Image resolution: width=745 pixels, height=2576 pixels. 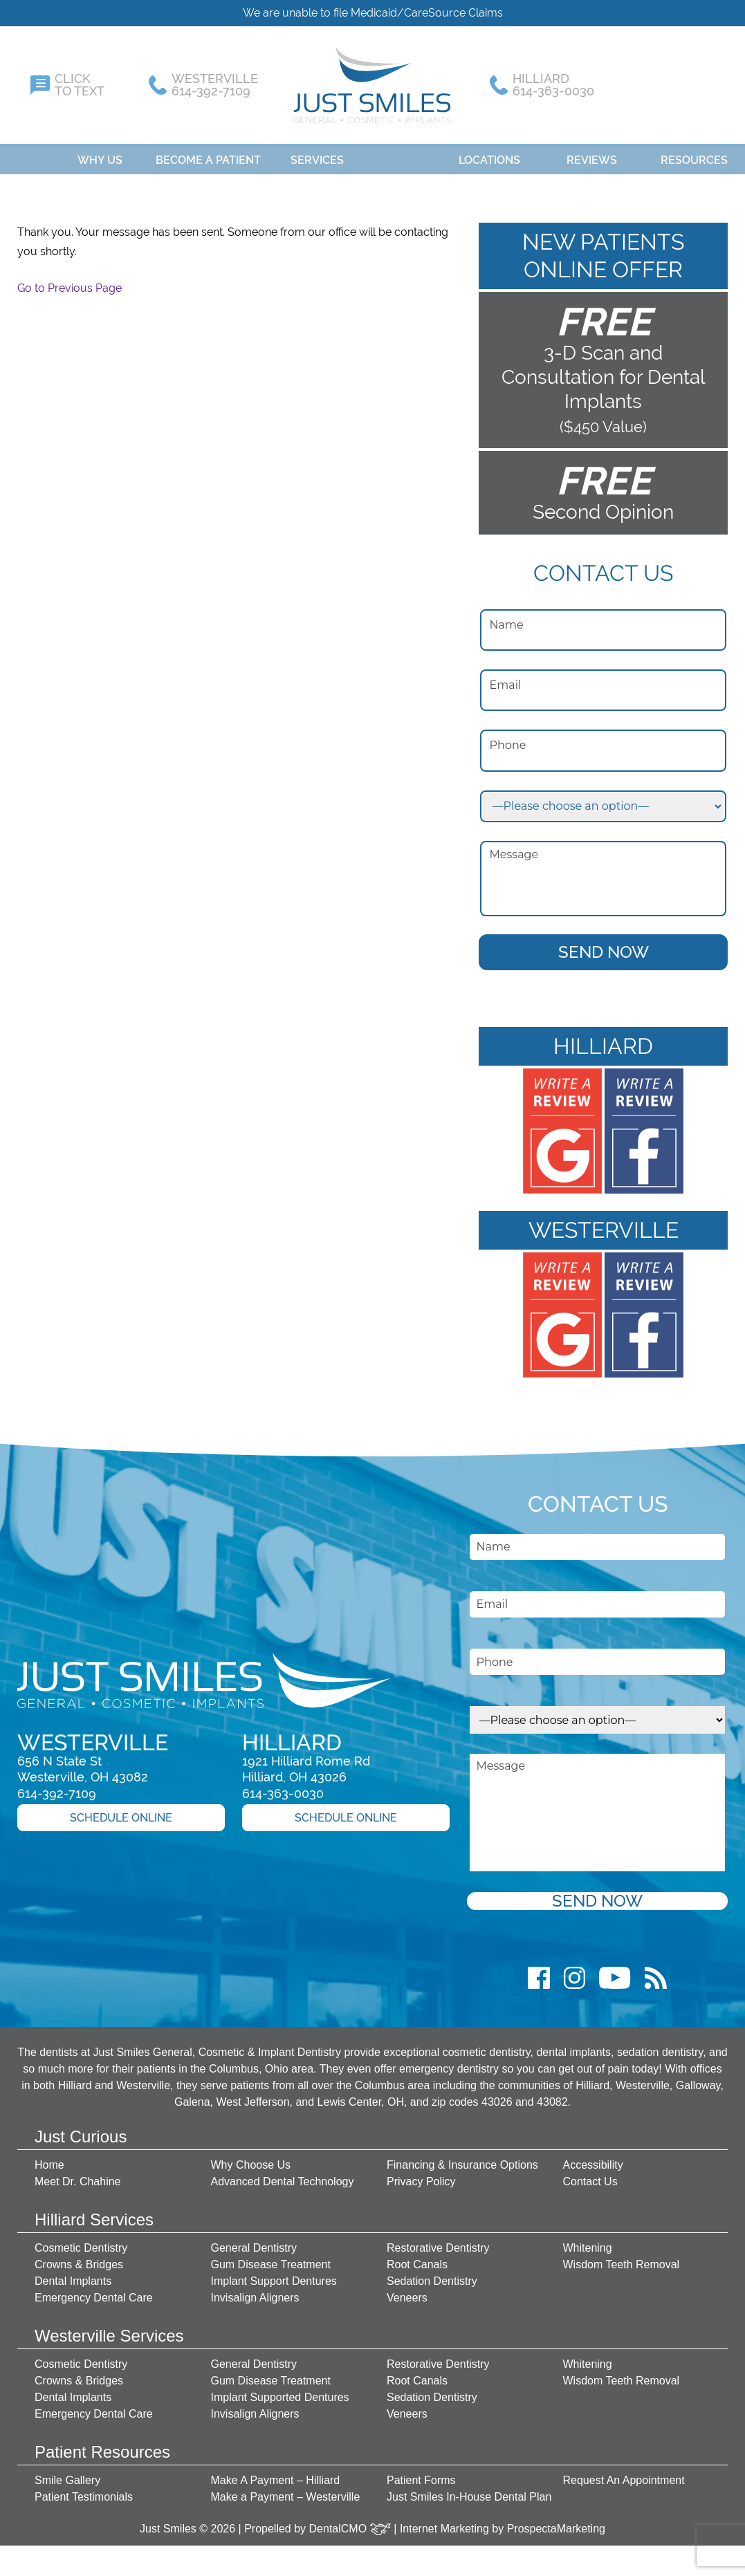 I want to click on 614-392-7109, so click(x=56, y=1786).